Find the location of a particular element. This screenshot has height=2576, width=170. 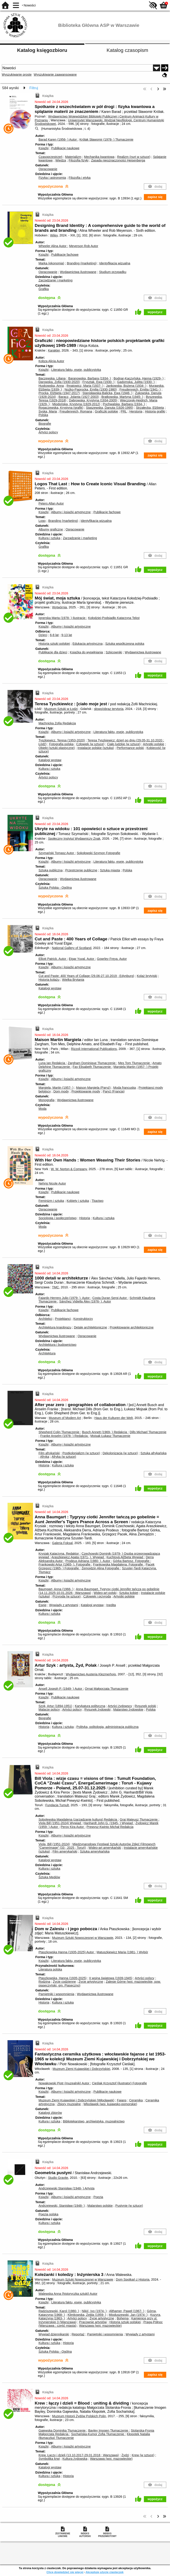

Historia sztuki polskiej is located at coordinates (54, 643).